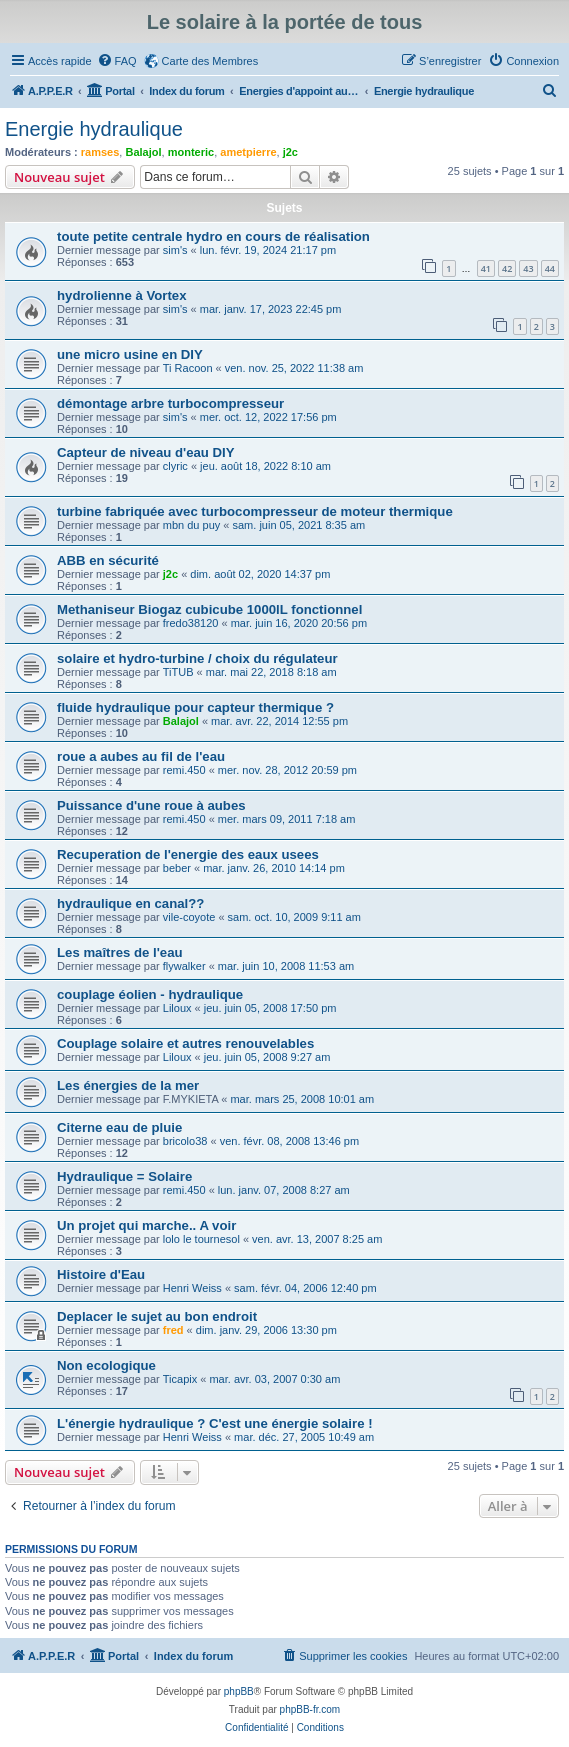 The width and height of the screenshot is (569, 1747). What do you see at coordinates (197, 658) in the screenshot?
I see `solaire et hydro-turbine / choix du régulateur` at bounding box center [197, 658].